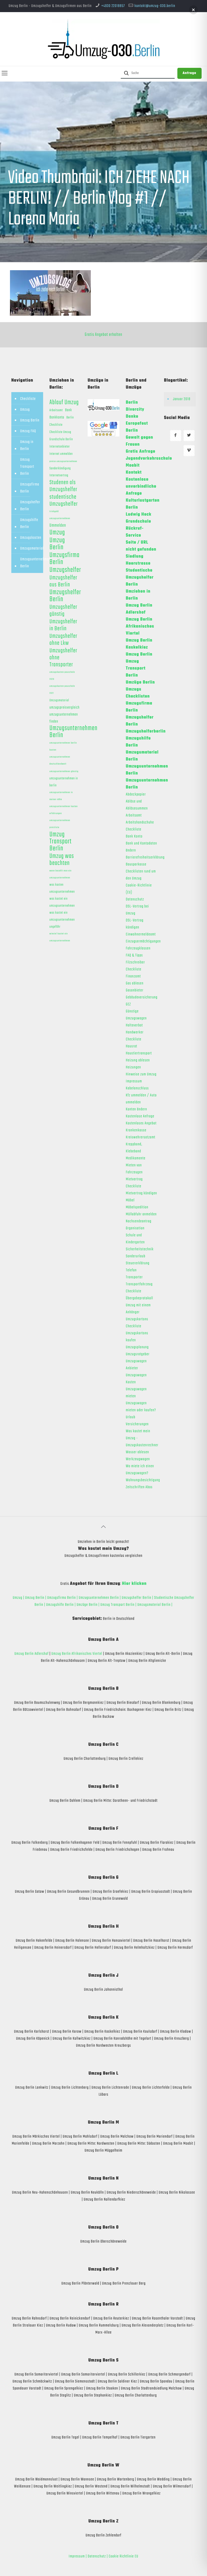 This screenshot has height=2576, width=207. What do you see at coordinates (61, 439) in the screenshot?
I see `Grundschule Berlin [Grundschule Berlin (2 Einträge)]` at bounding box center [61, 439].